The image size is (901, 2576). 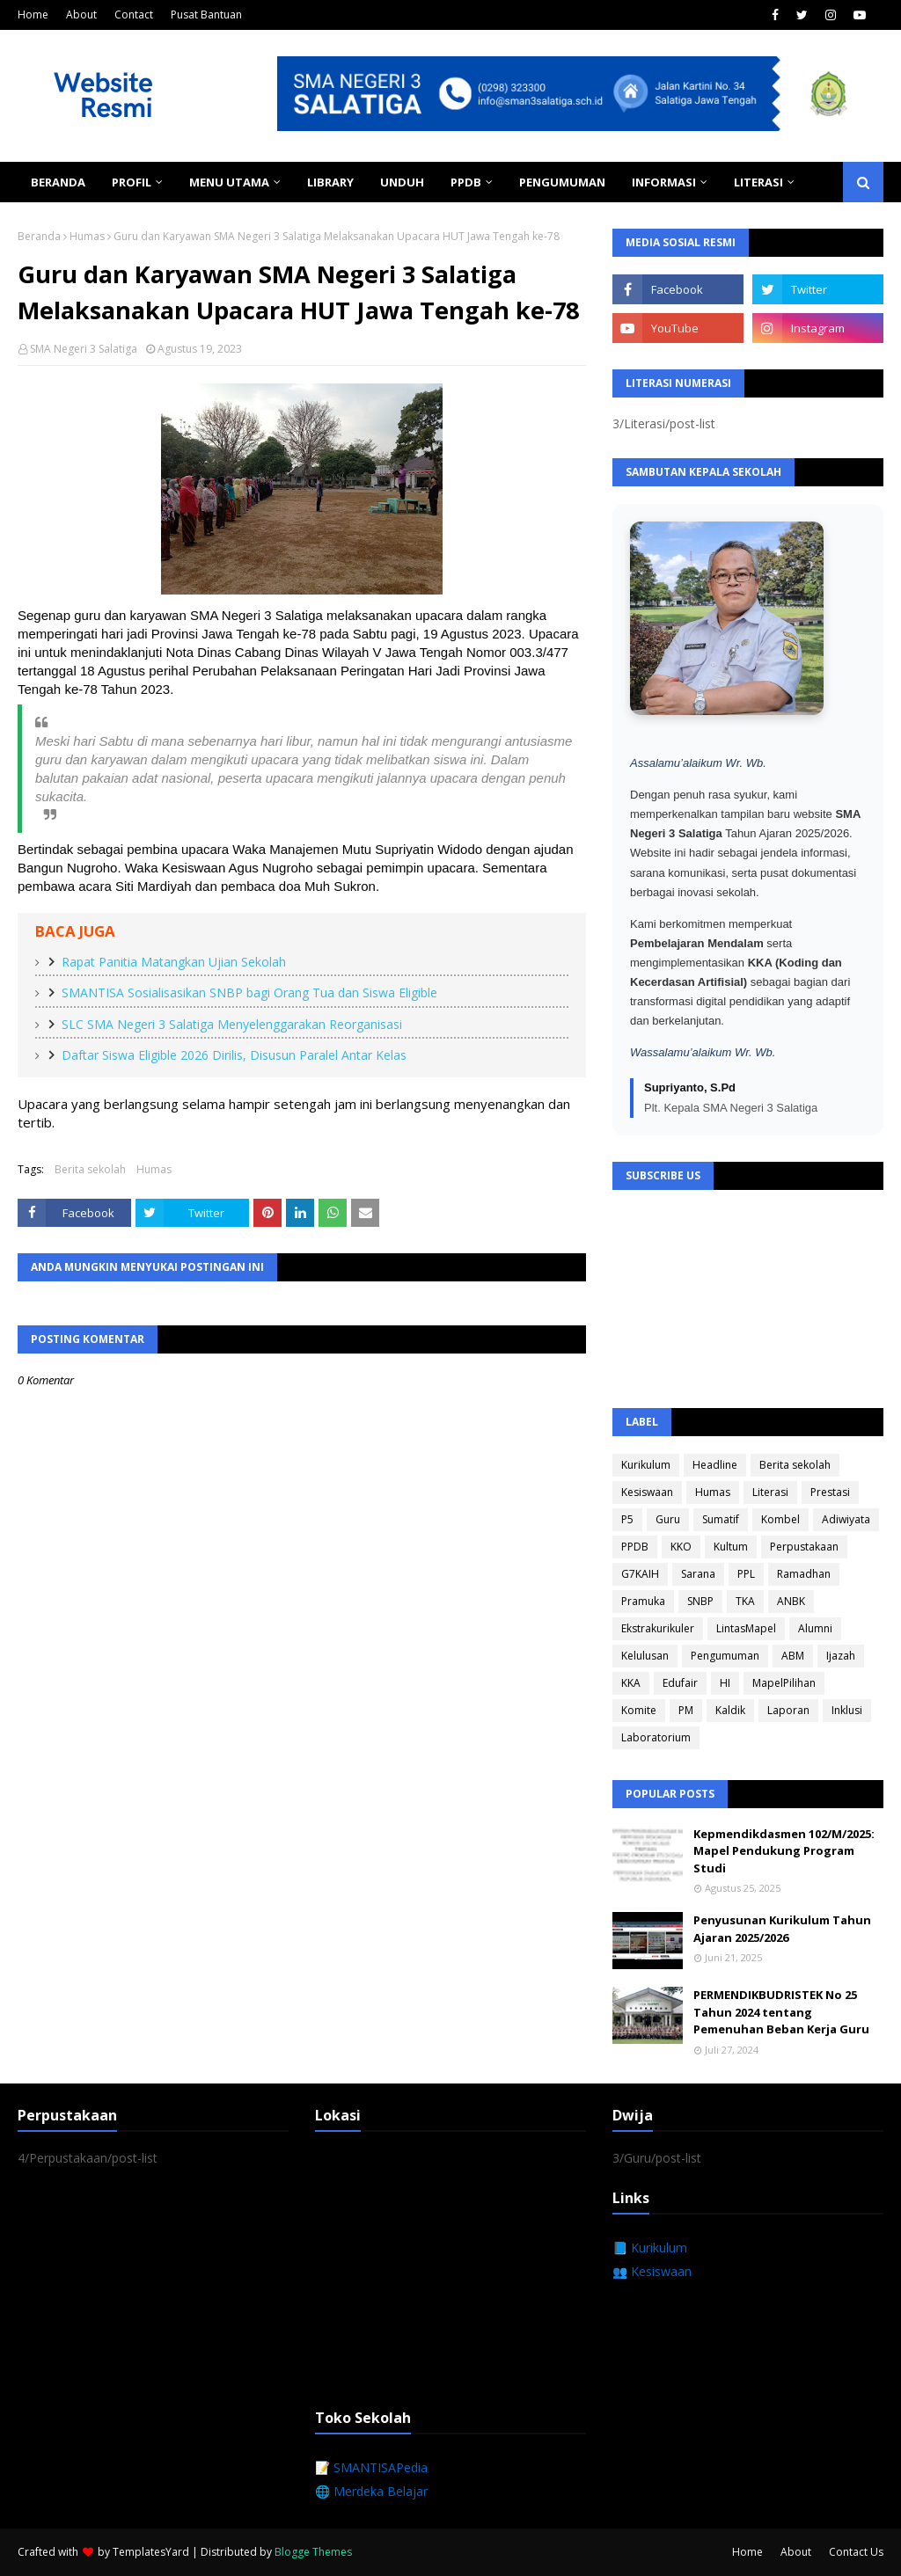 What do you see at coordinates (758, 182) in the screenshot?
I see `Literasi [menuitem]` at bounding box center [758, 182].